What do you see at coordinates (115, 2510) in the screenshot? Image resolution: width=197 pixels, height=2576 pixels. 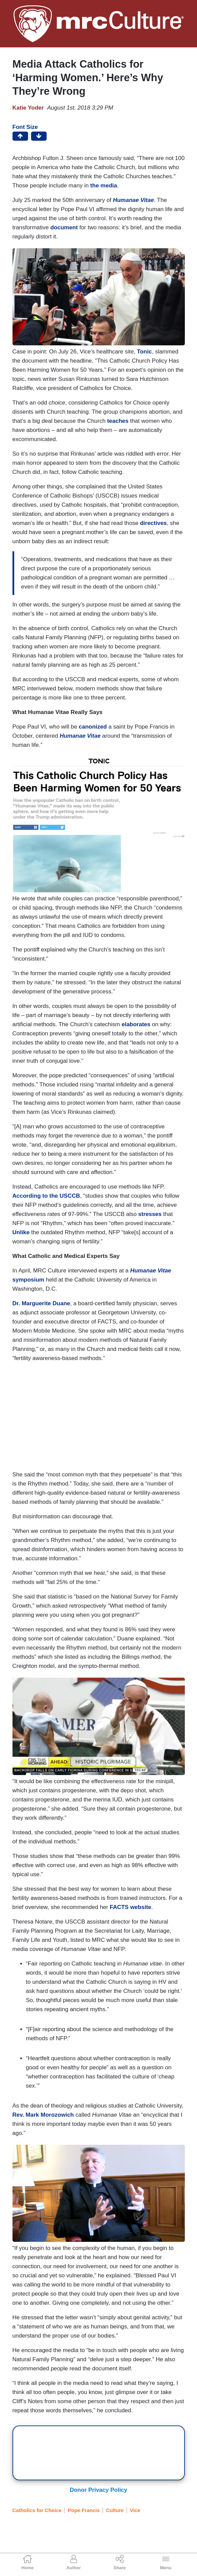 I see `Culture` at bounding box center [115, 2510].